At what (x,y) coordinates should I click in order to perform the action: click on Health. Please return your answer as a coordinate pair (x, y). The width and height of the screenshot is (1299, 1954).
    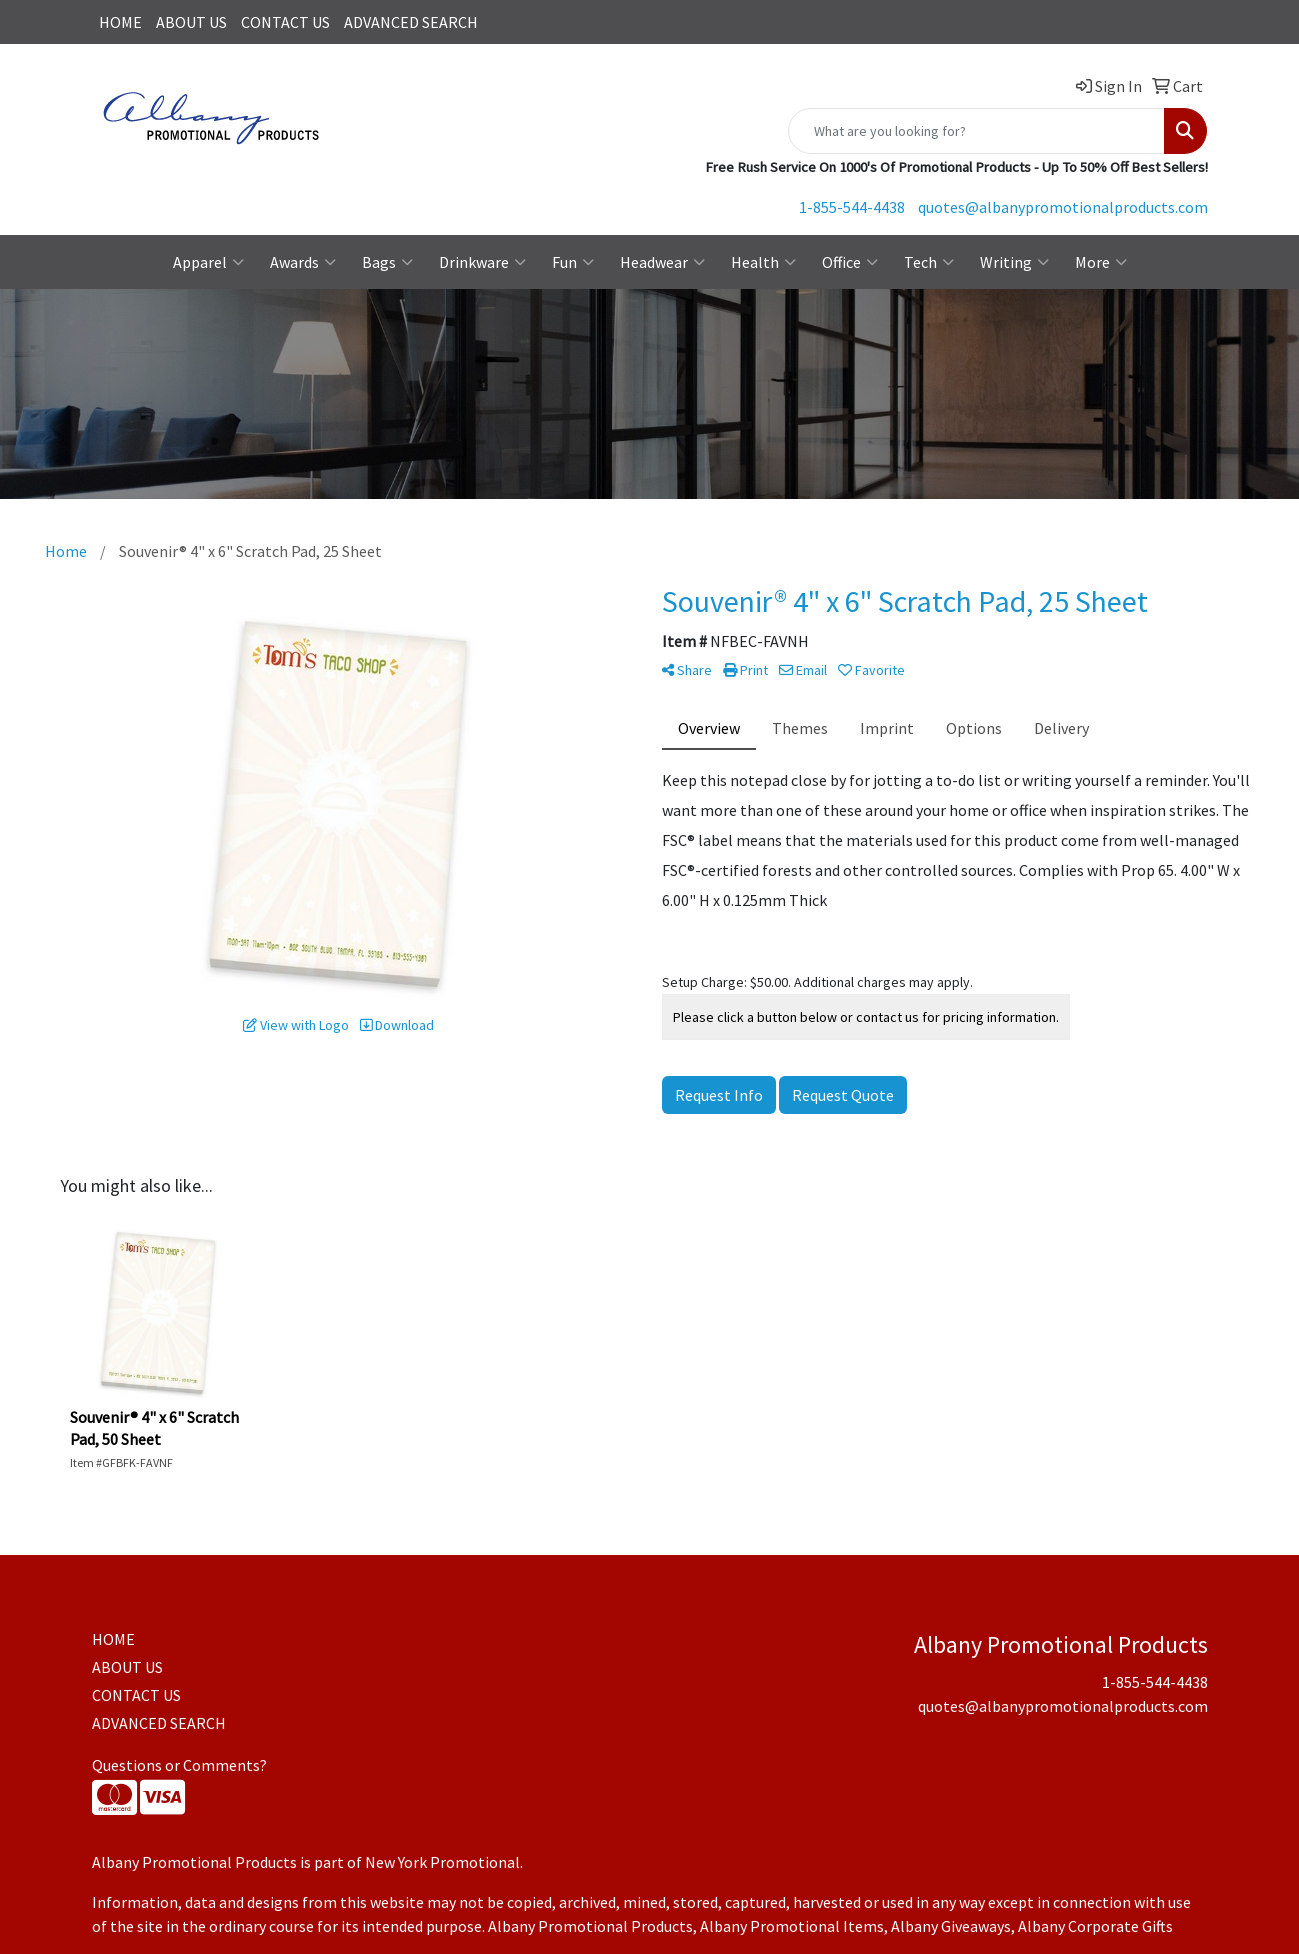
    Looking at the image, I should click on (763, 262).